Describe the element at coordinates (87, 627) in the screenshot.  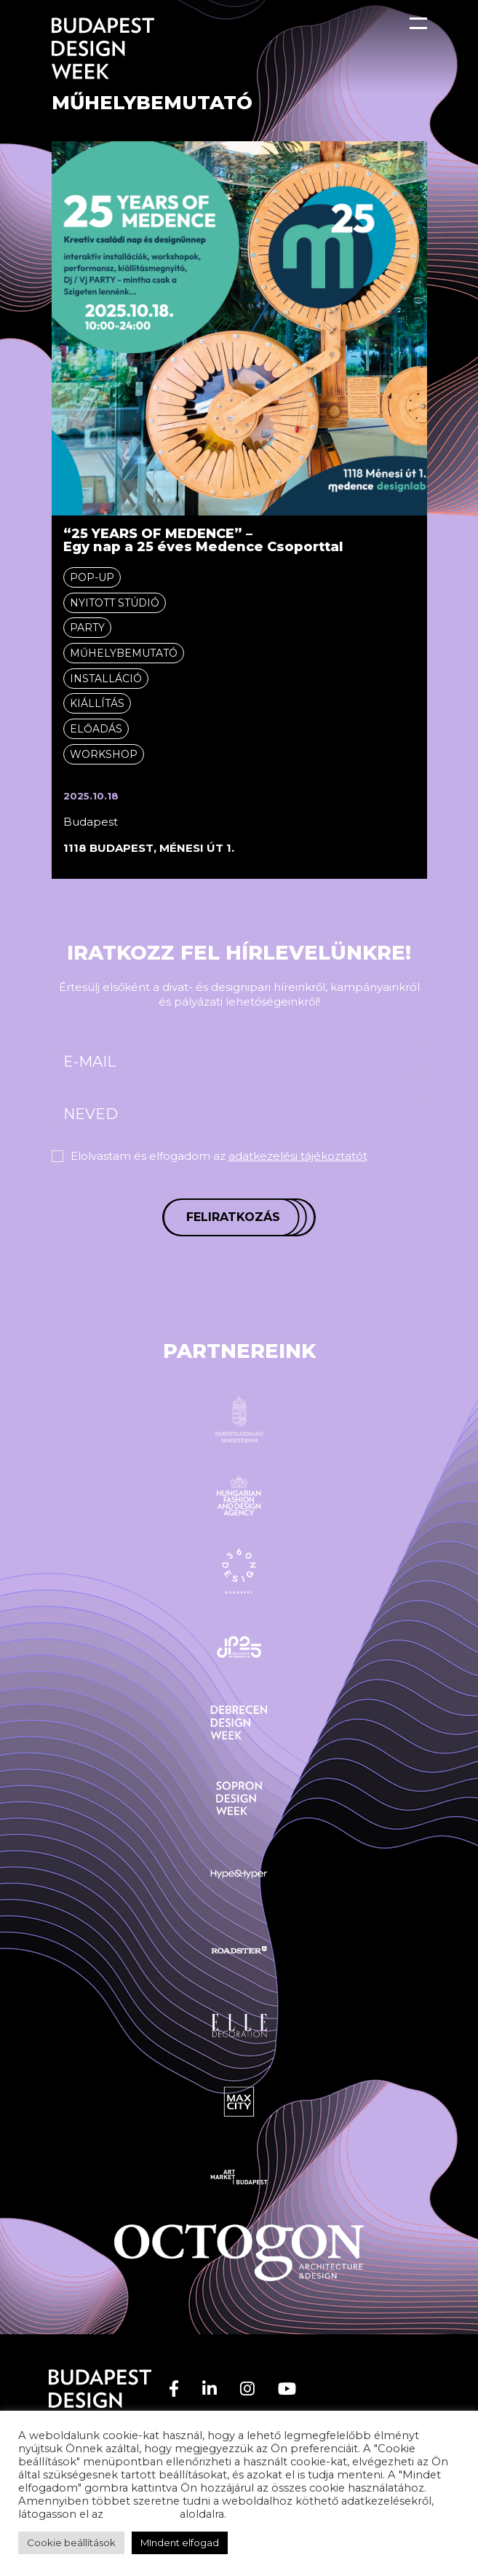
I see `Party` at that location.